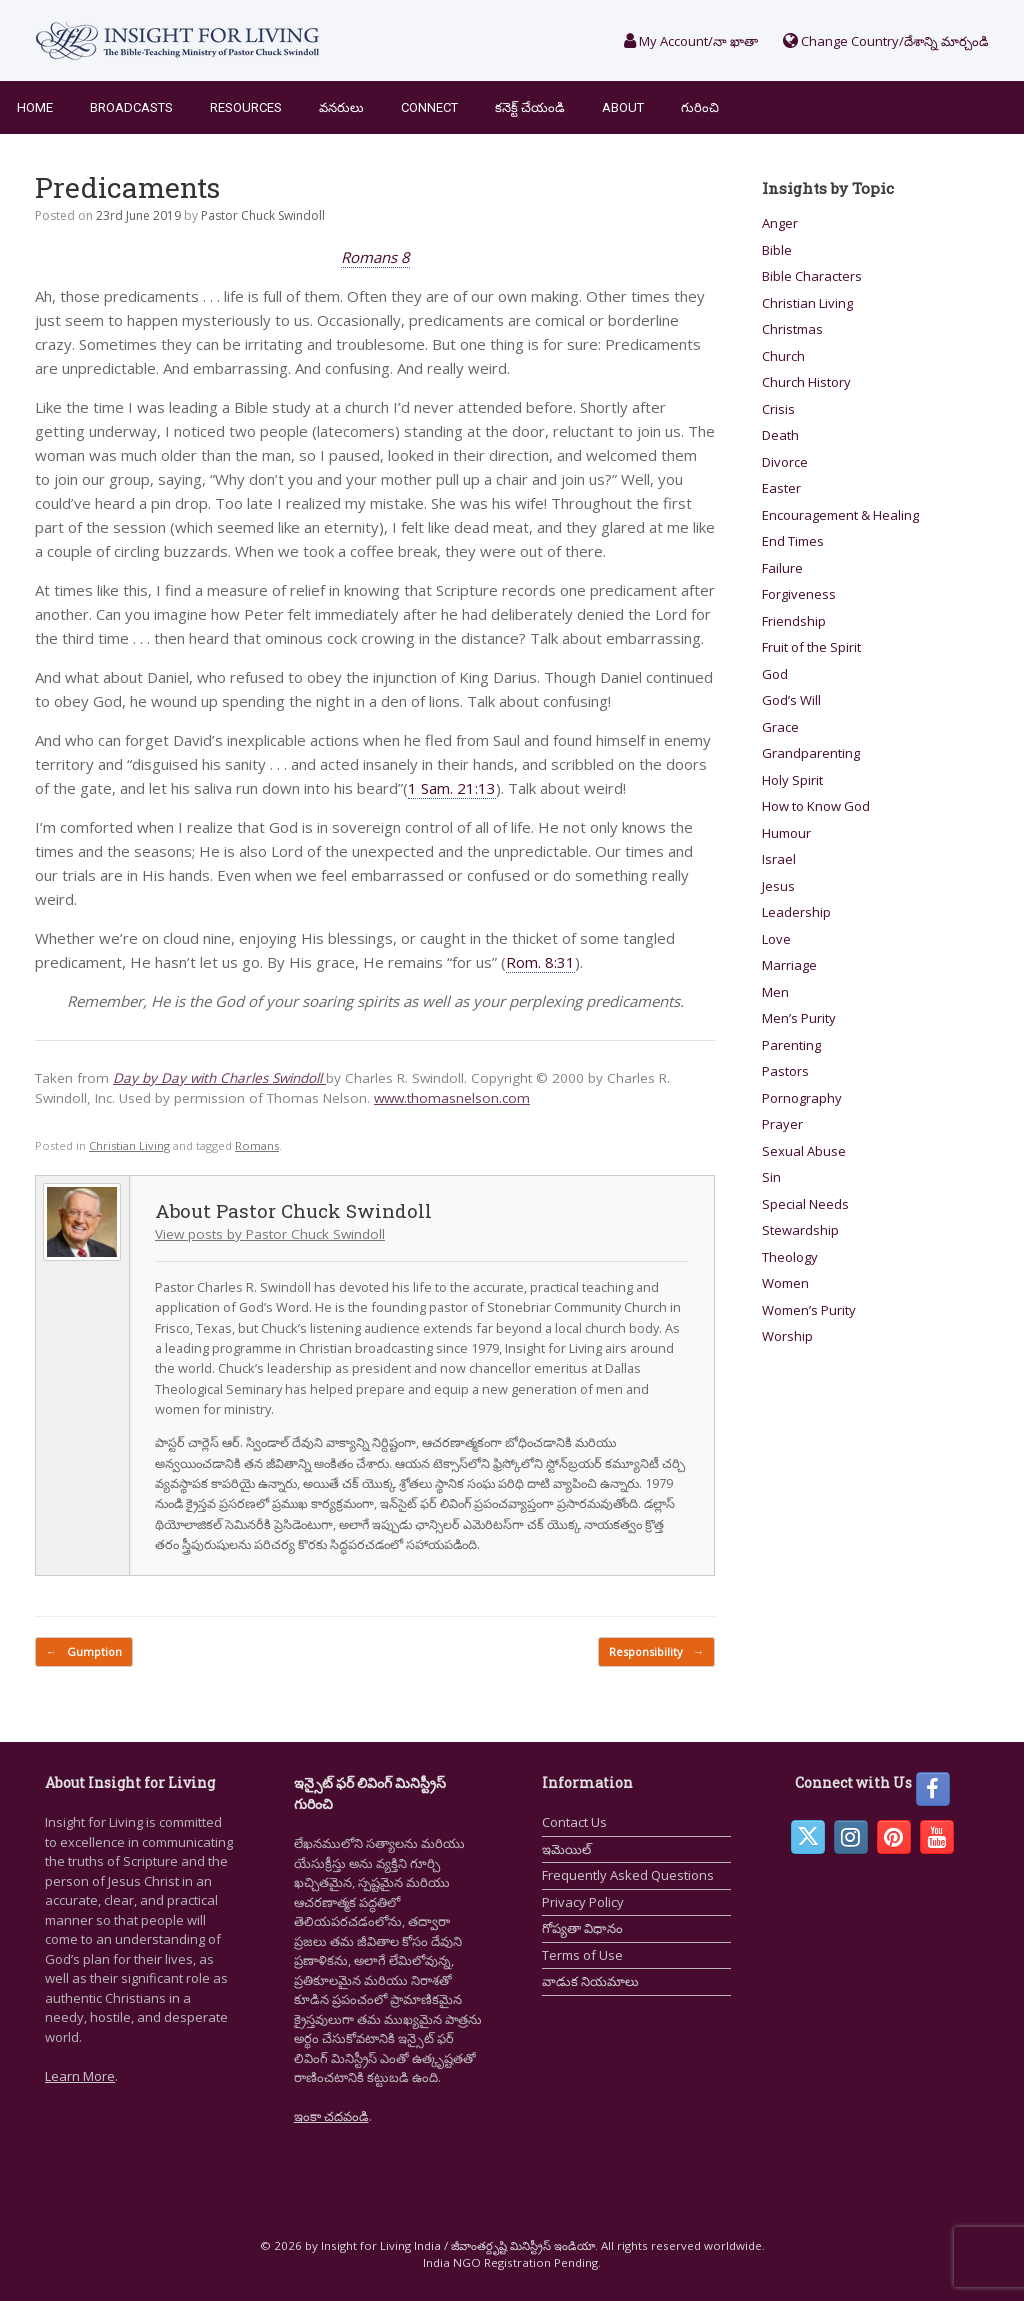 This screenshot has width=1024, height=2301. What do you see at coordinates (785, 462) in the screenshot?
I see `Divorce` at bounding box center [785, 462].